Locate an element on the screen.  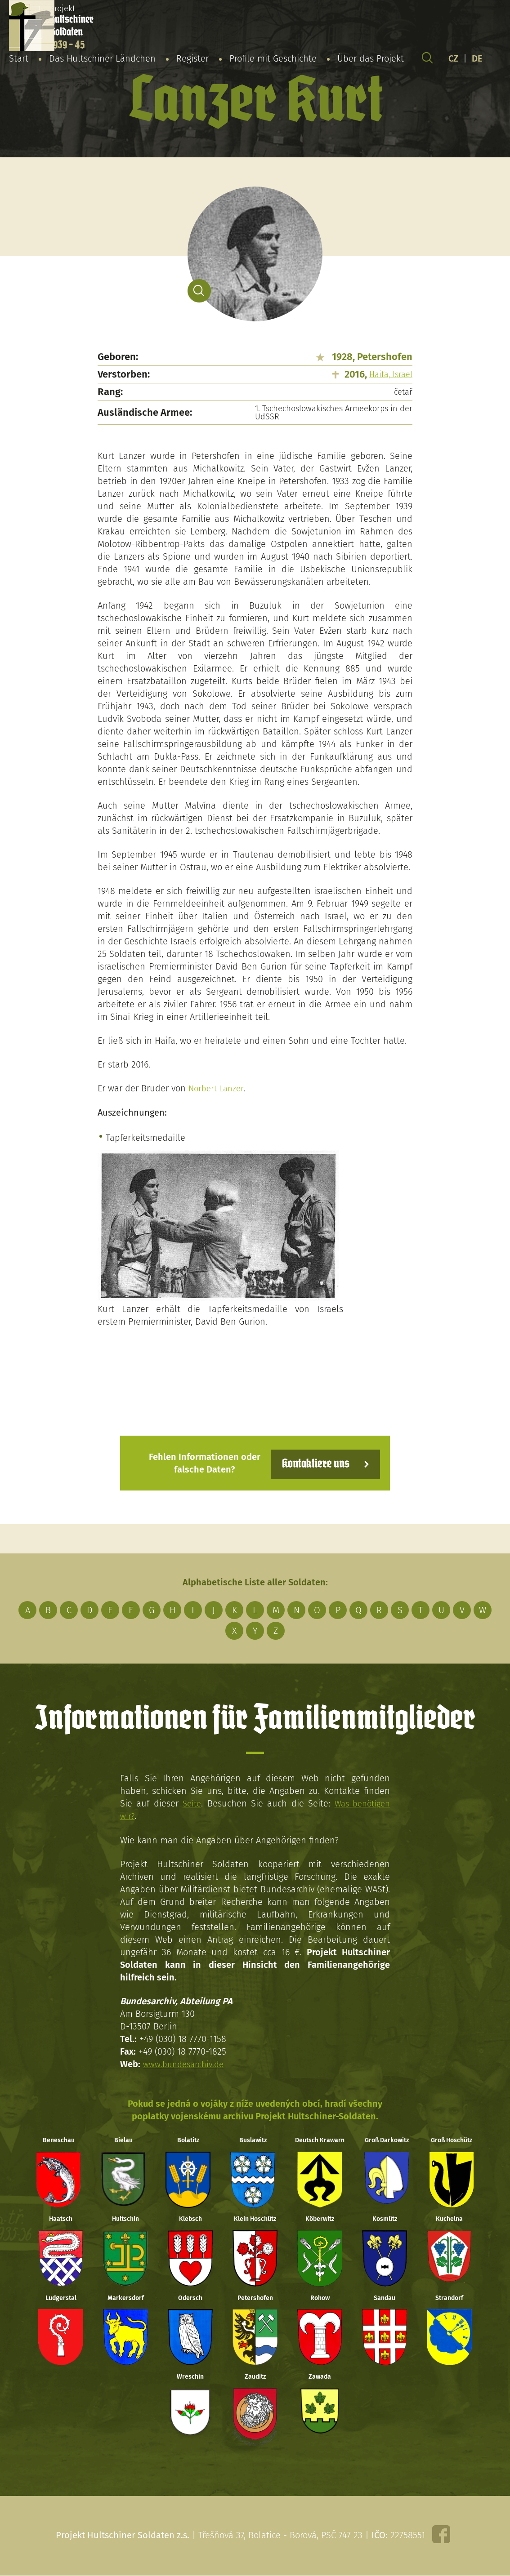
Über das Projekt is located at coordinates (370, 60).